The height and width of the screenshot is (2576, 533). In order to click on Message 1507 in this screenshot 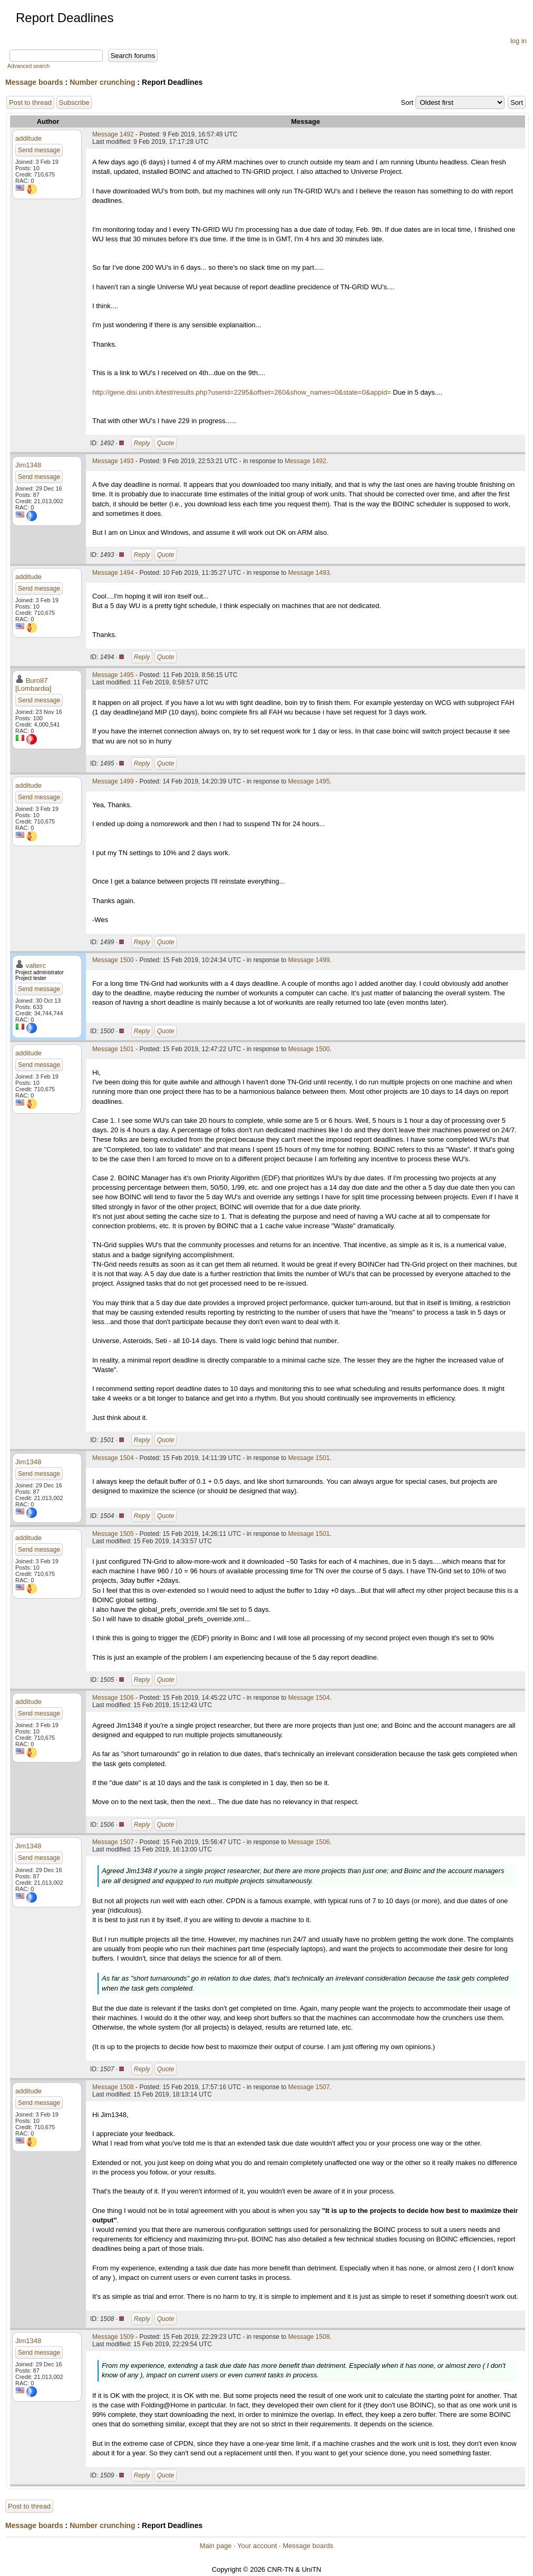, I will do `click(113, 1842)`.